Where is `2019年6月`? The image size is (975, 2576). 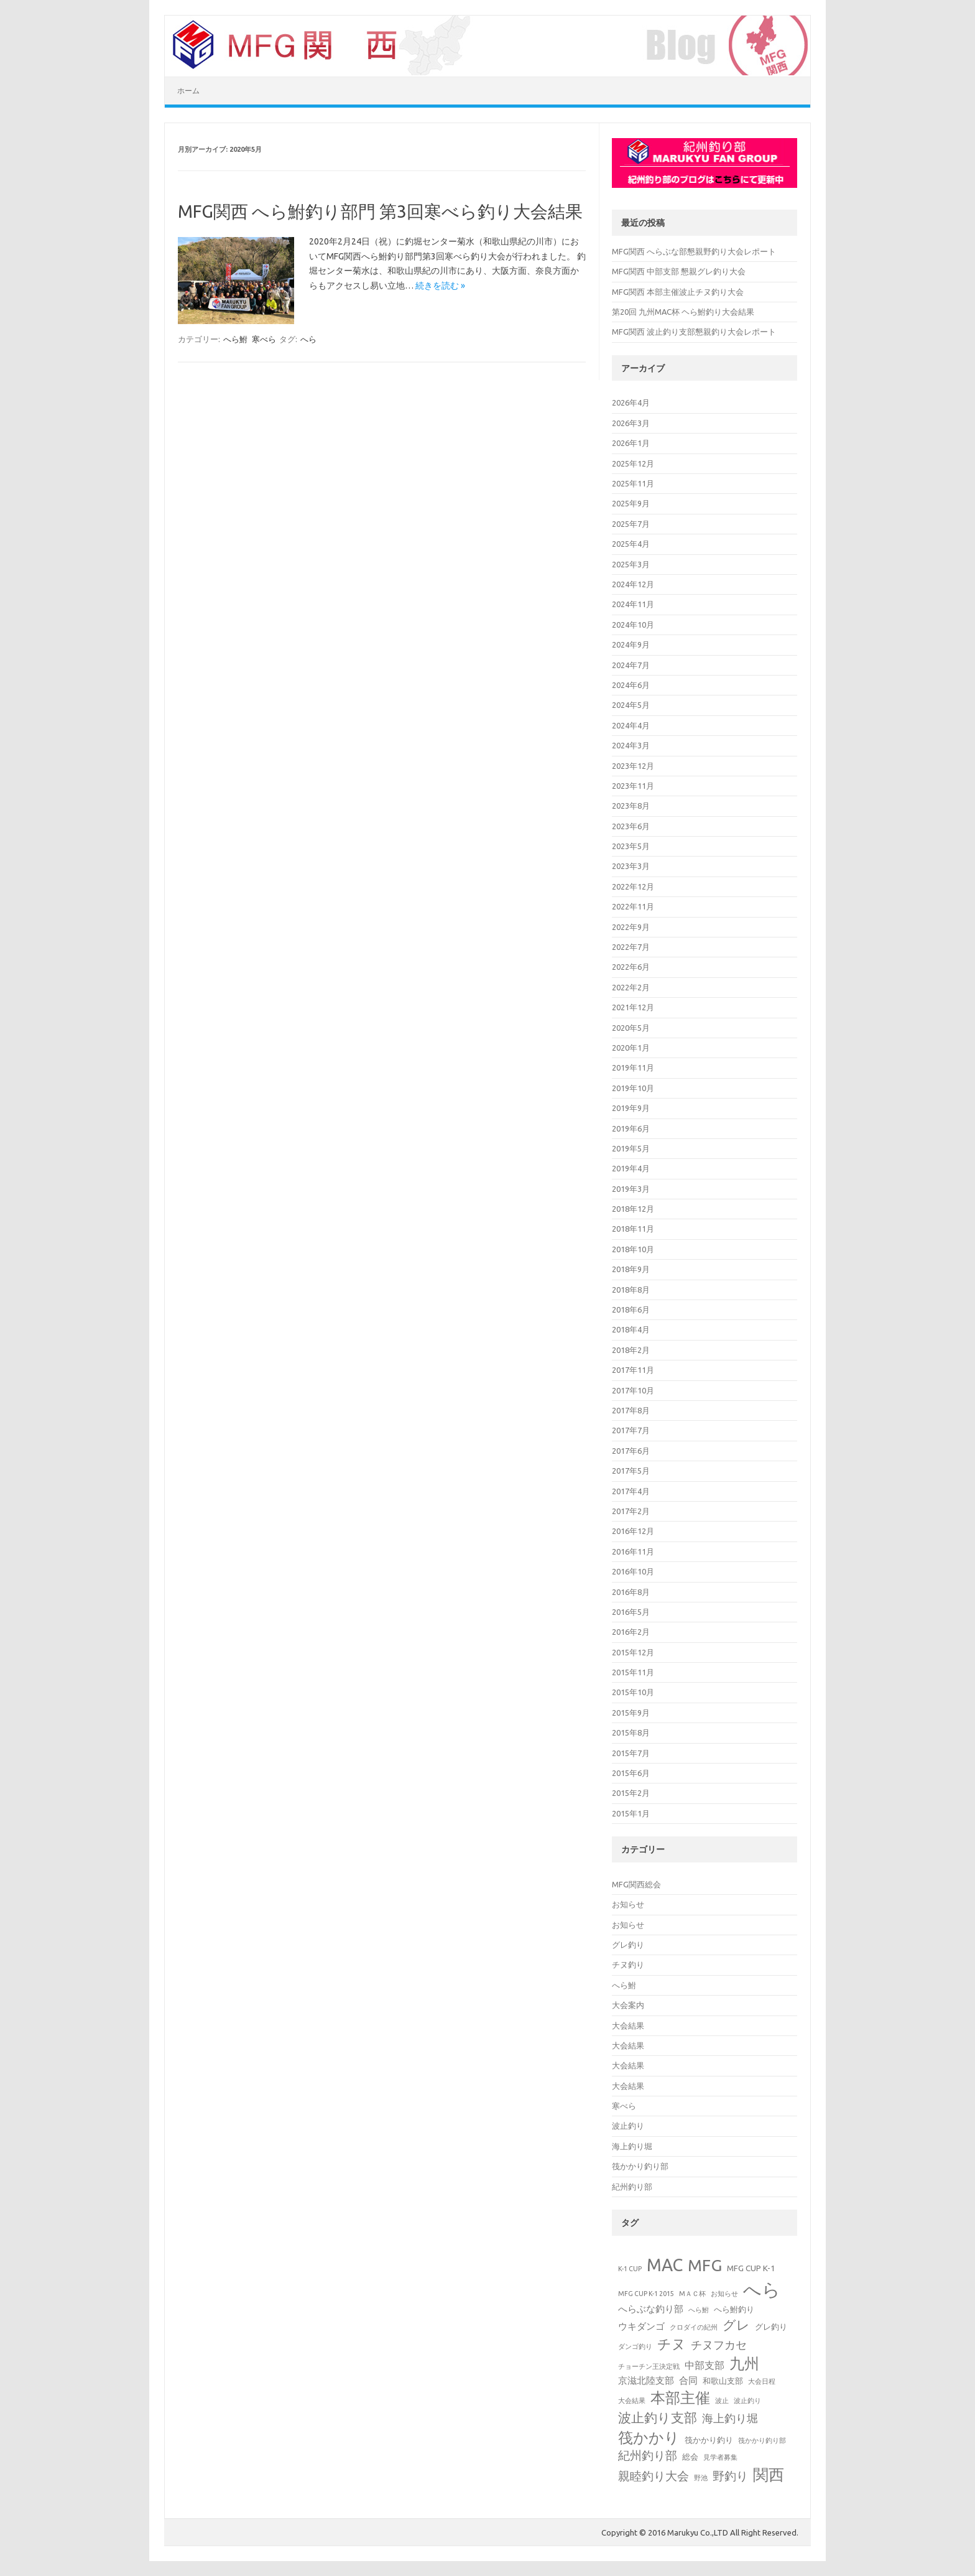
2019年6月 is located at coordinates (631, 1128).